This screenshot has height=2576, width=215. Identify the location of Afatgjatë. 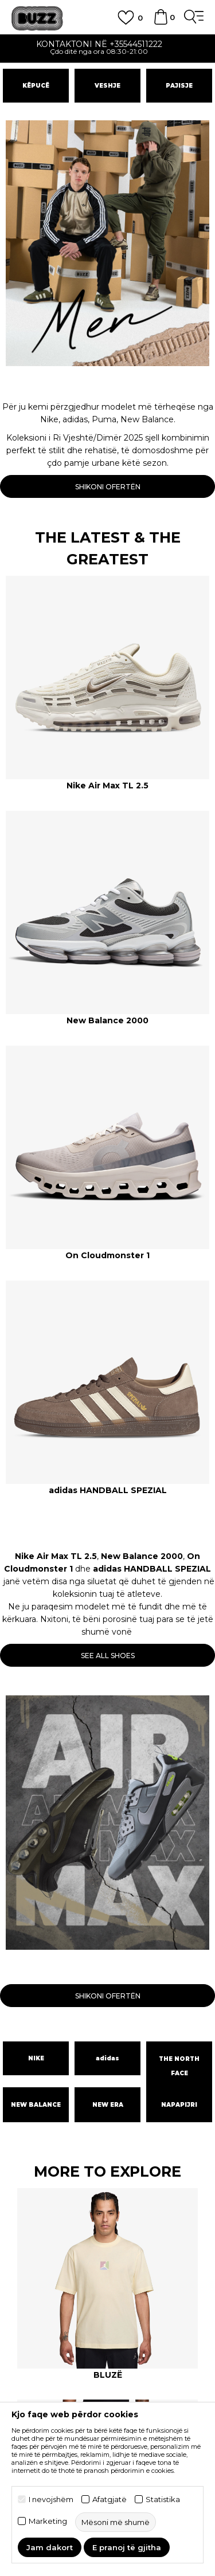
(109, 2499).